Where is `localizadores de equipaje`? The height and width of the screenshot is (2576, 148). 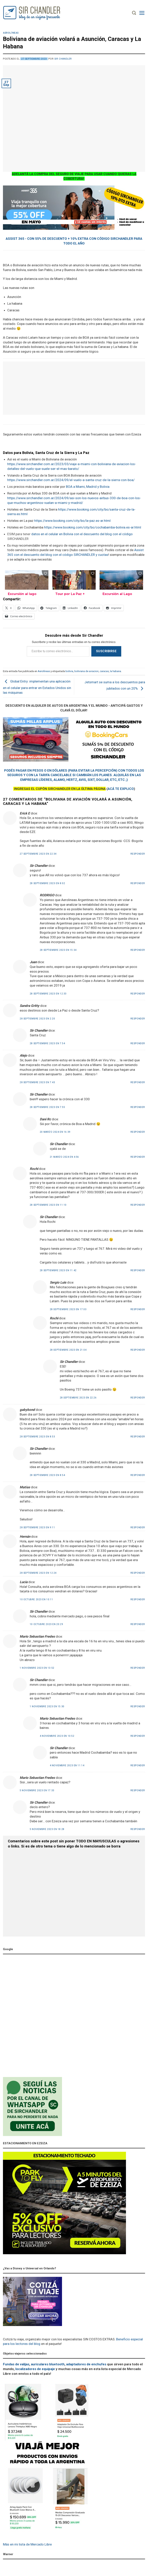 localizadores de equipaje is located at coordinates (35, 2369).